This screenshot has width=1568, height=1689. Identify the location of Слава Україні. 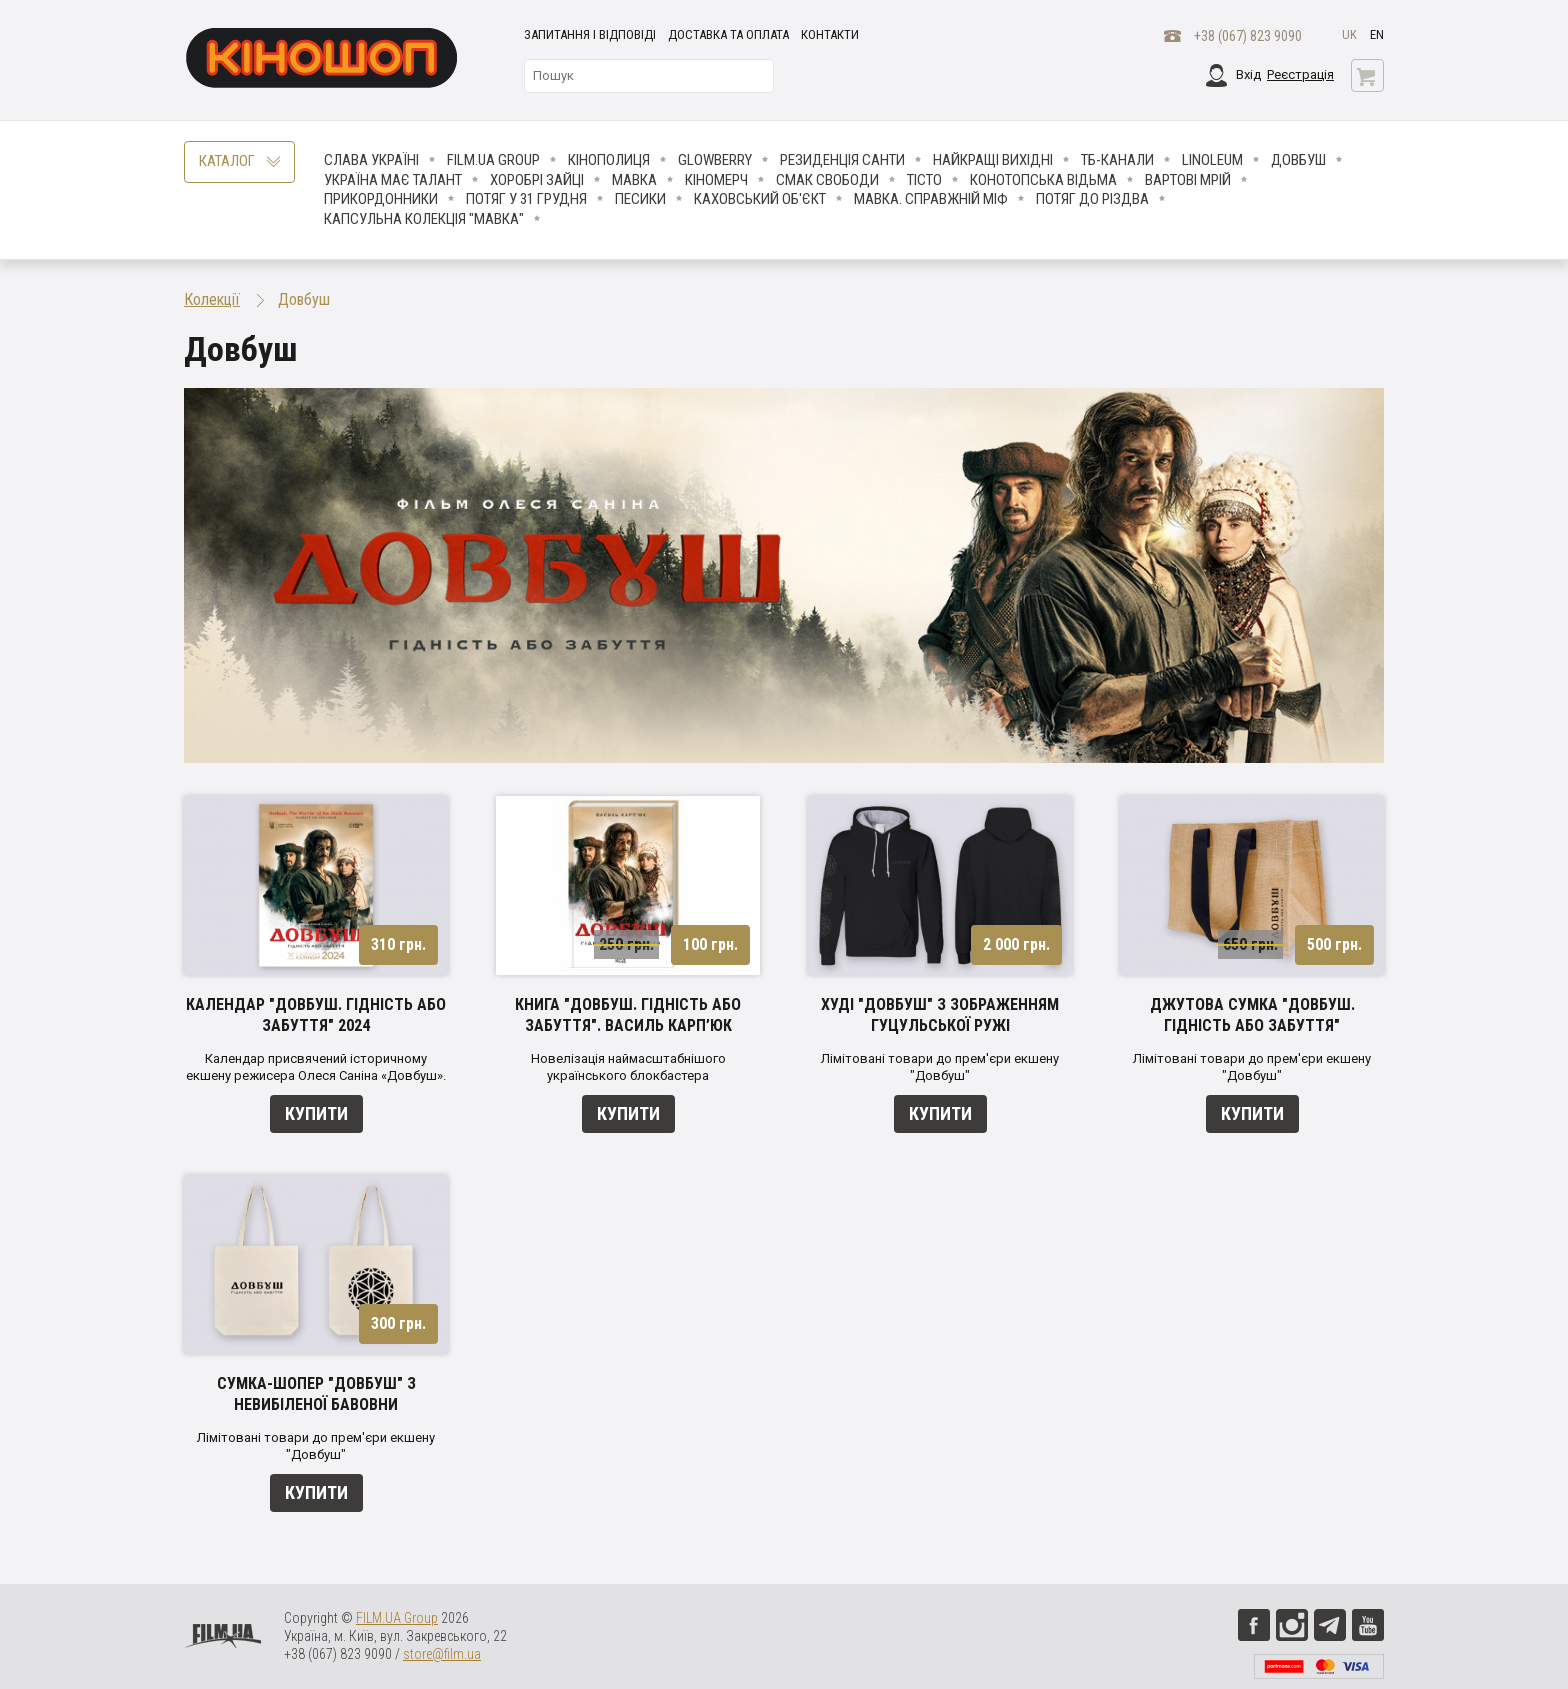
(371, 160).